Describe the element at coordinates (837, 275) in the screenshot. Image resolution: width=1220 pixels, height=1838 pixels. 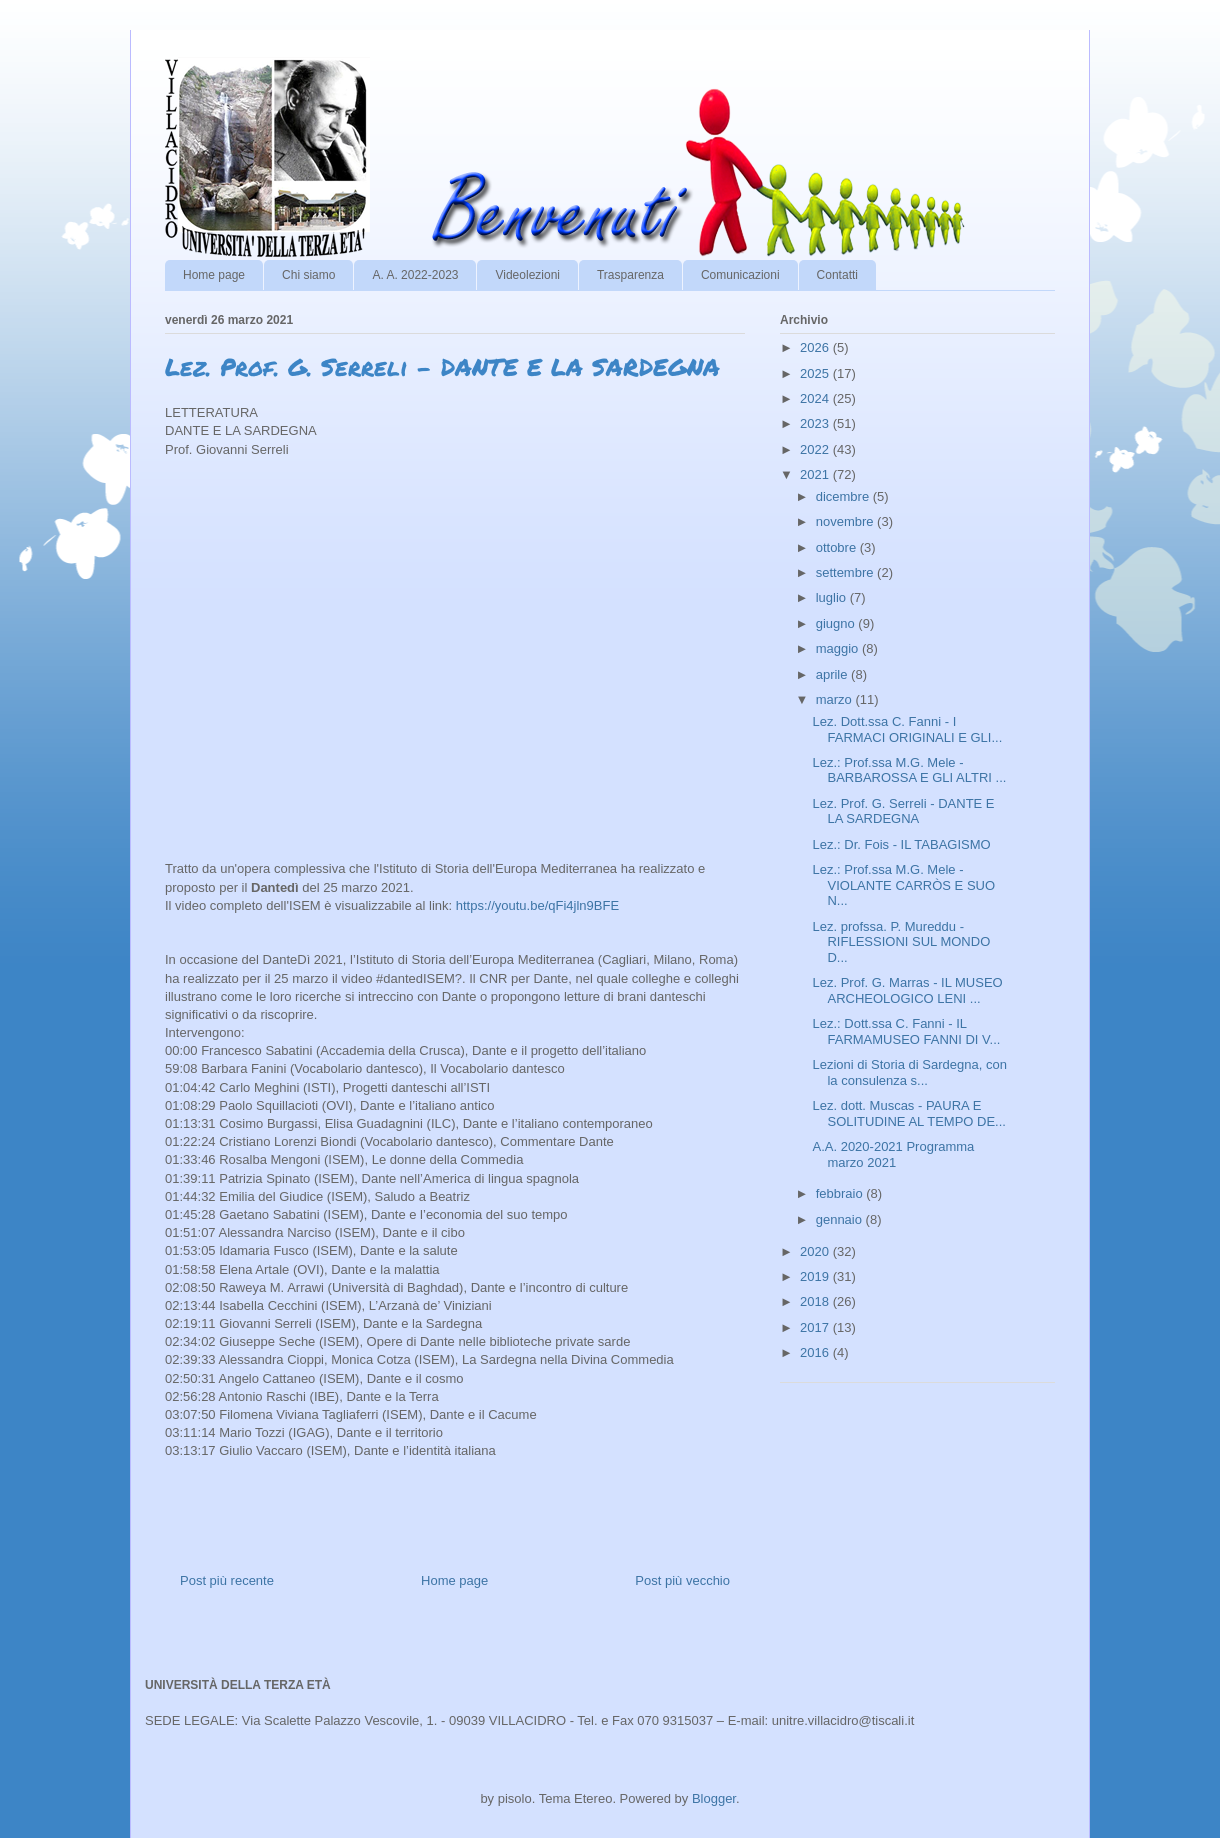
I see `Contatti` at that location.